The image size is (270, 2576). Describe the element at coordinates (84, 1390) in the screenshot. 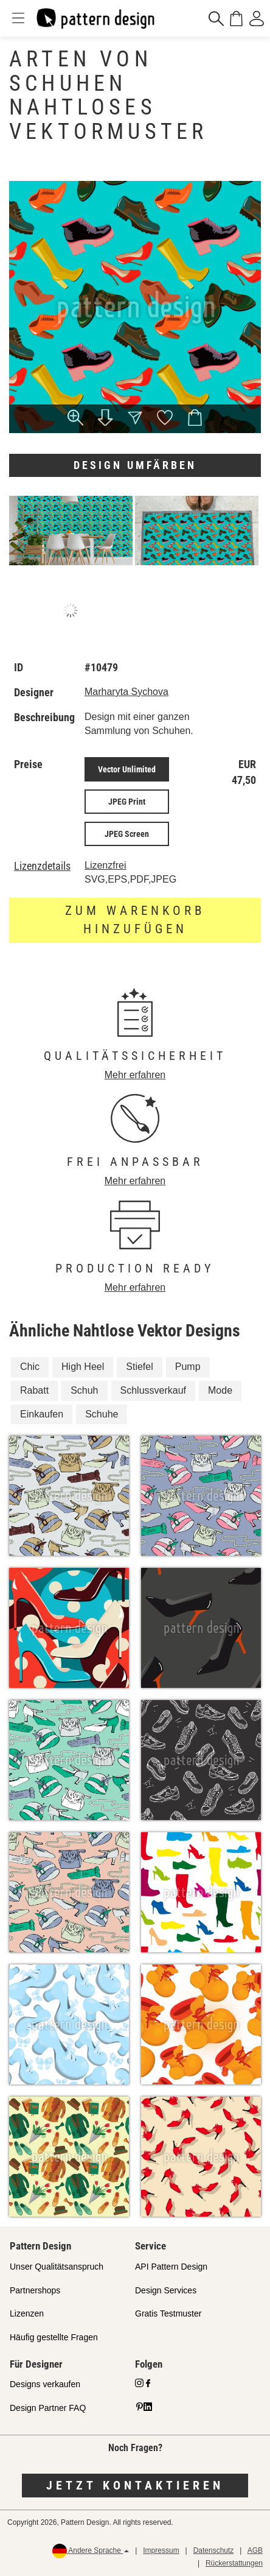

I see `Schuh` at that location.